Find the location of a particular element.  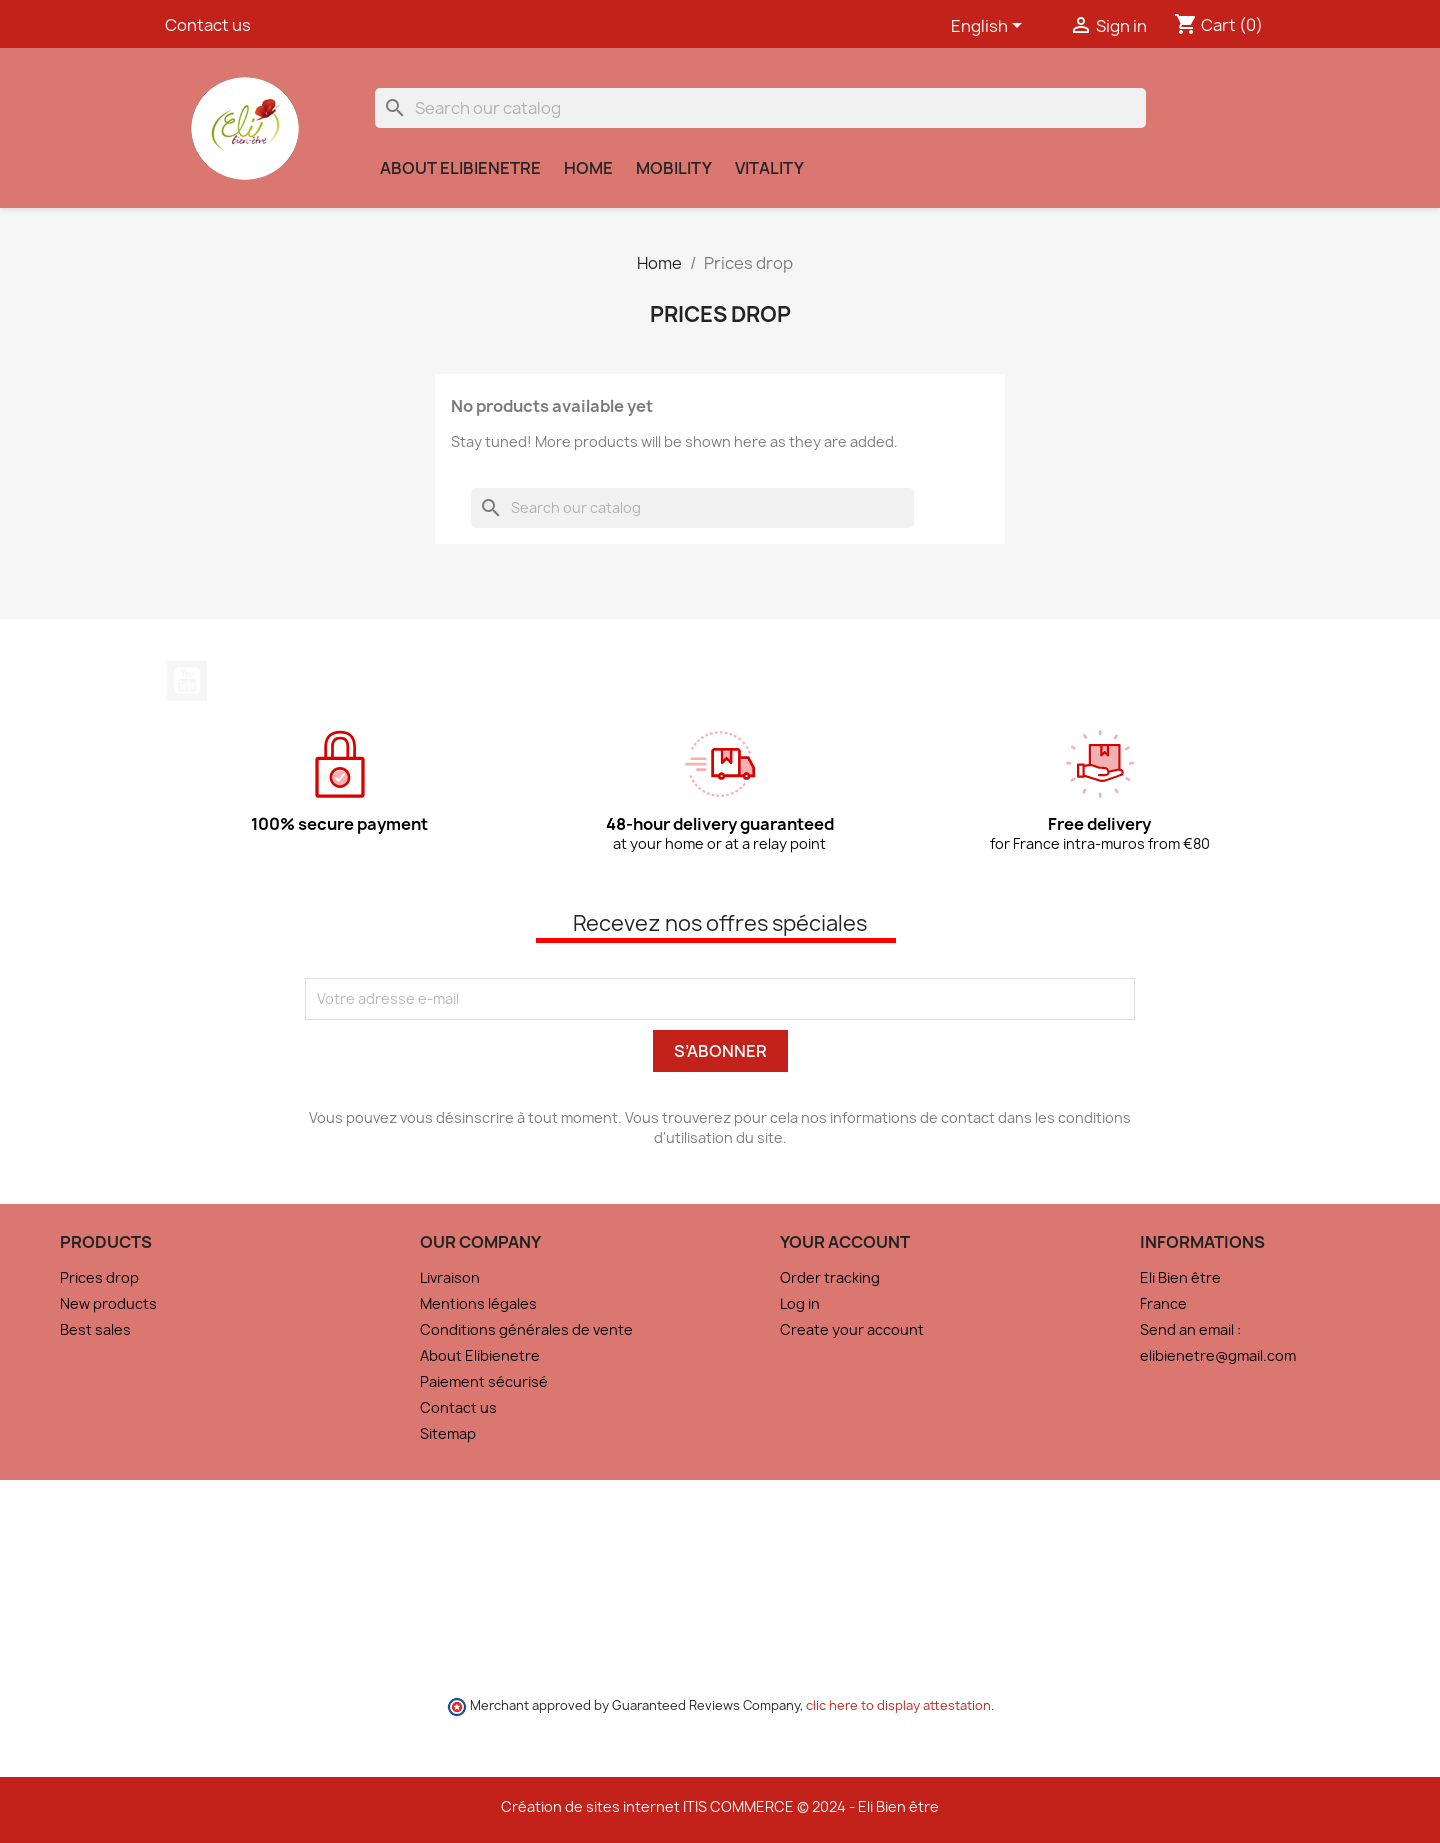

Mentions légales is located at coordinates (478, 1303).